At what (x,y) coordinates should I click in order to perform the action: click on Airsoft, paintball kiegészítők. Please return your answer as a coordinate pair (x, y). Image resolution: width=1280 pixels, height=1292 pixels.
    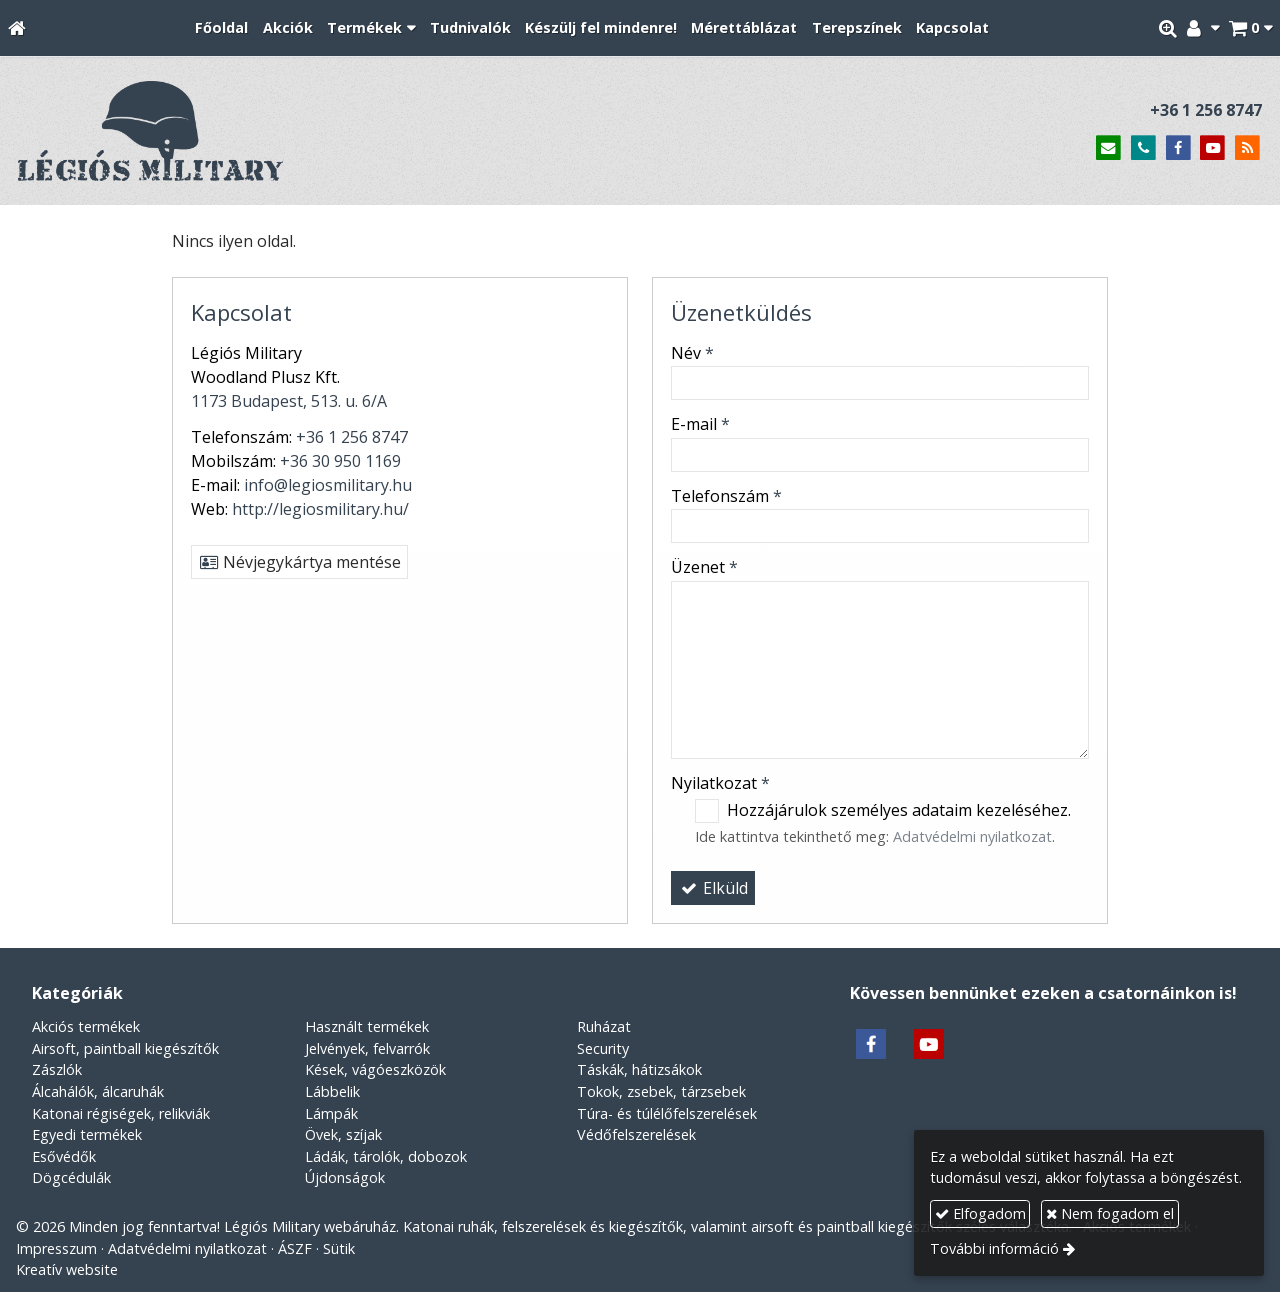
    Looking at the image, I should click on (125, 1048).